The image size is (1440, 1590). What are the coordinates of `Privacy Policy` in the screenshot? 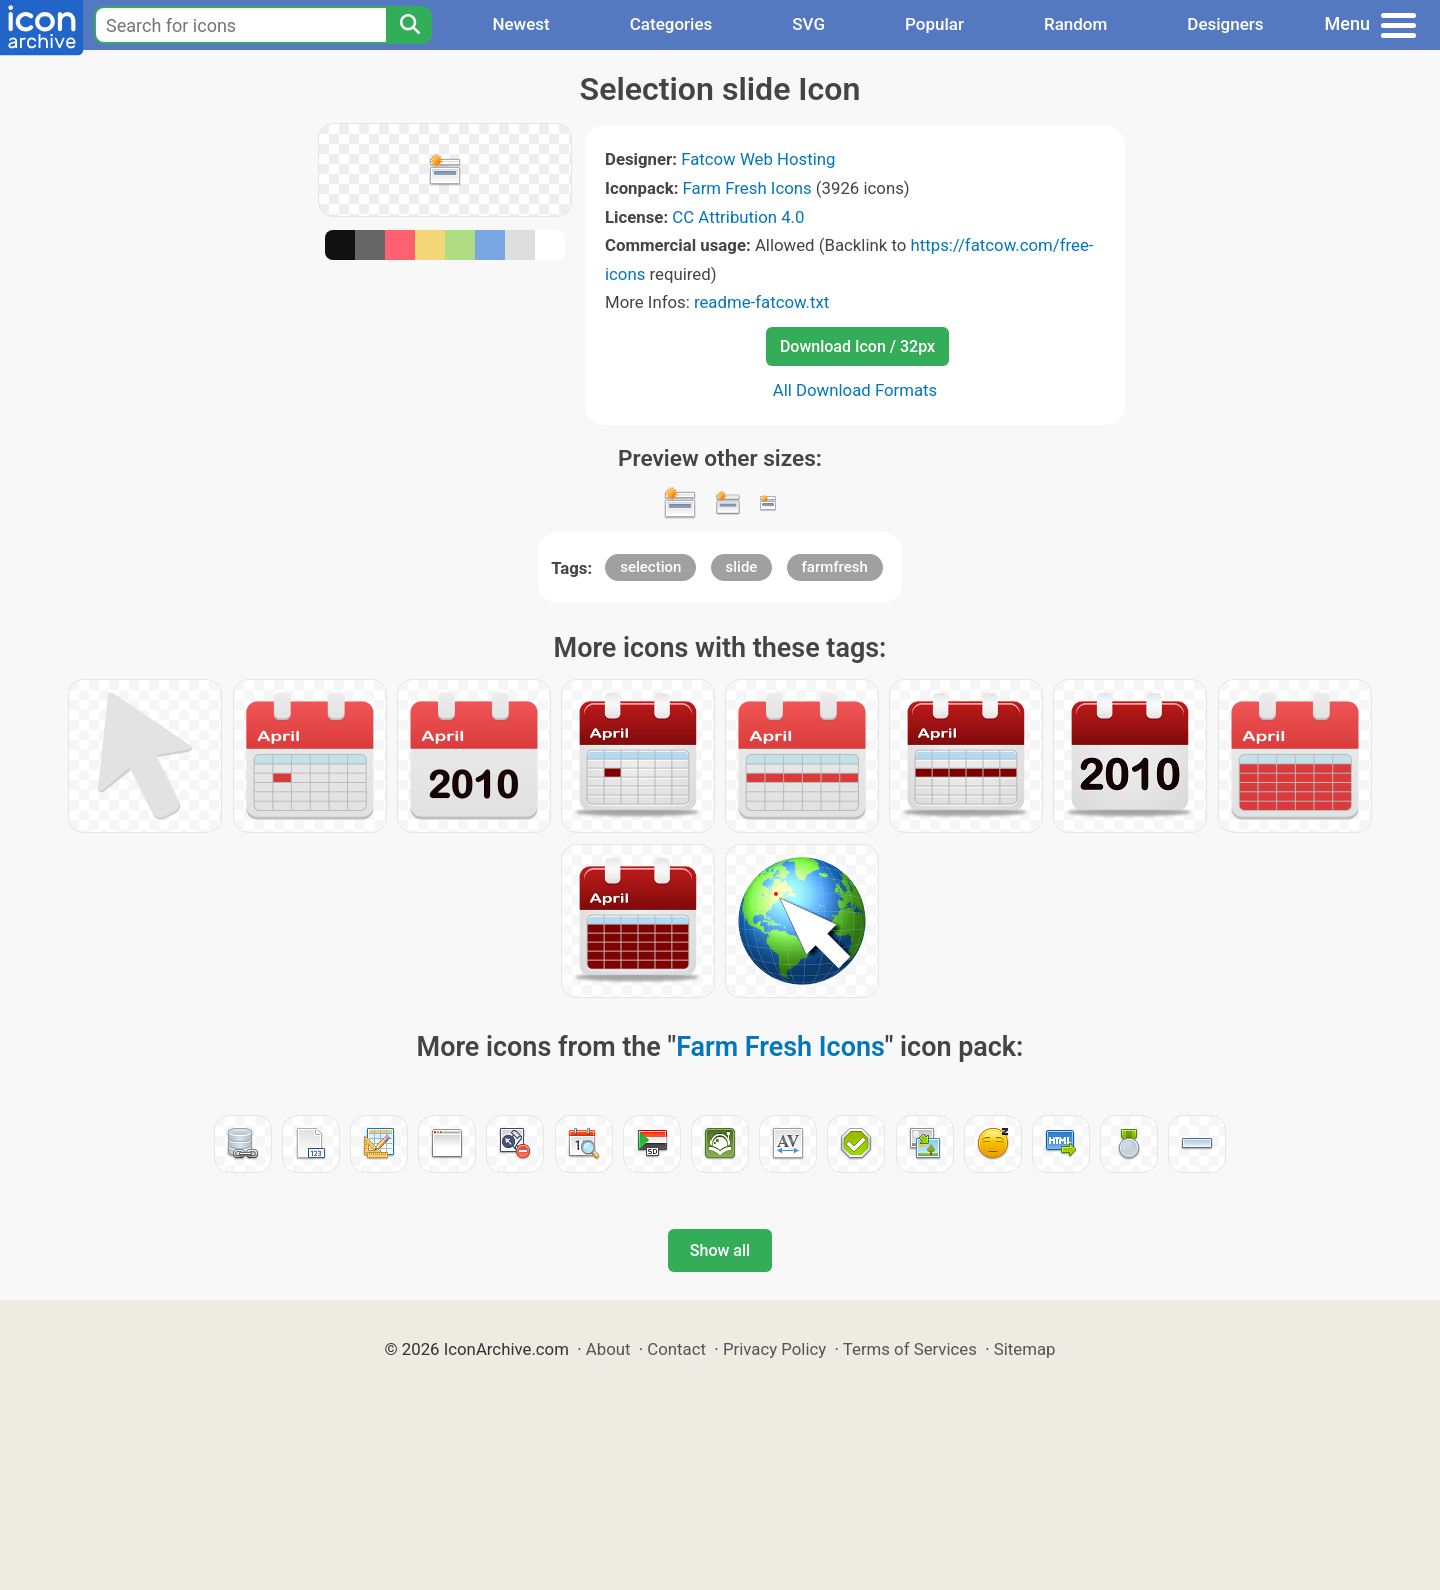 It's located at (774, 1349).